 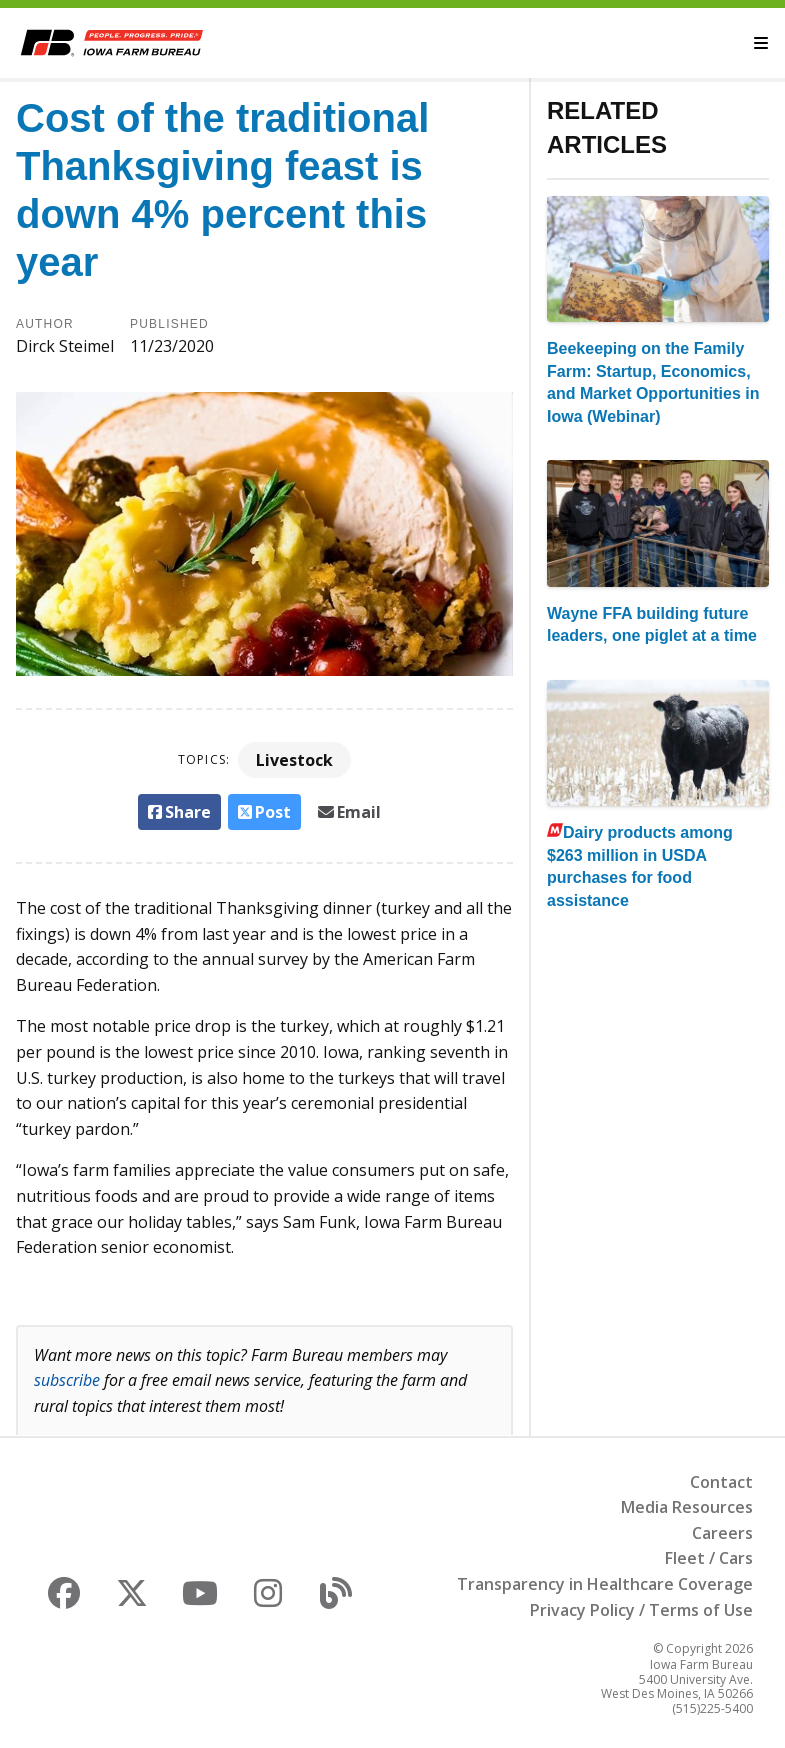 I want to click on Privacy Policy / Terms of Use, so click(x=641, y=1610).